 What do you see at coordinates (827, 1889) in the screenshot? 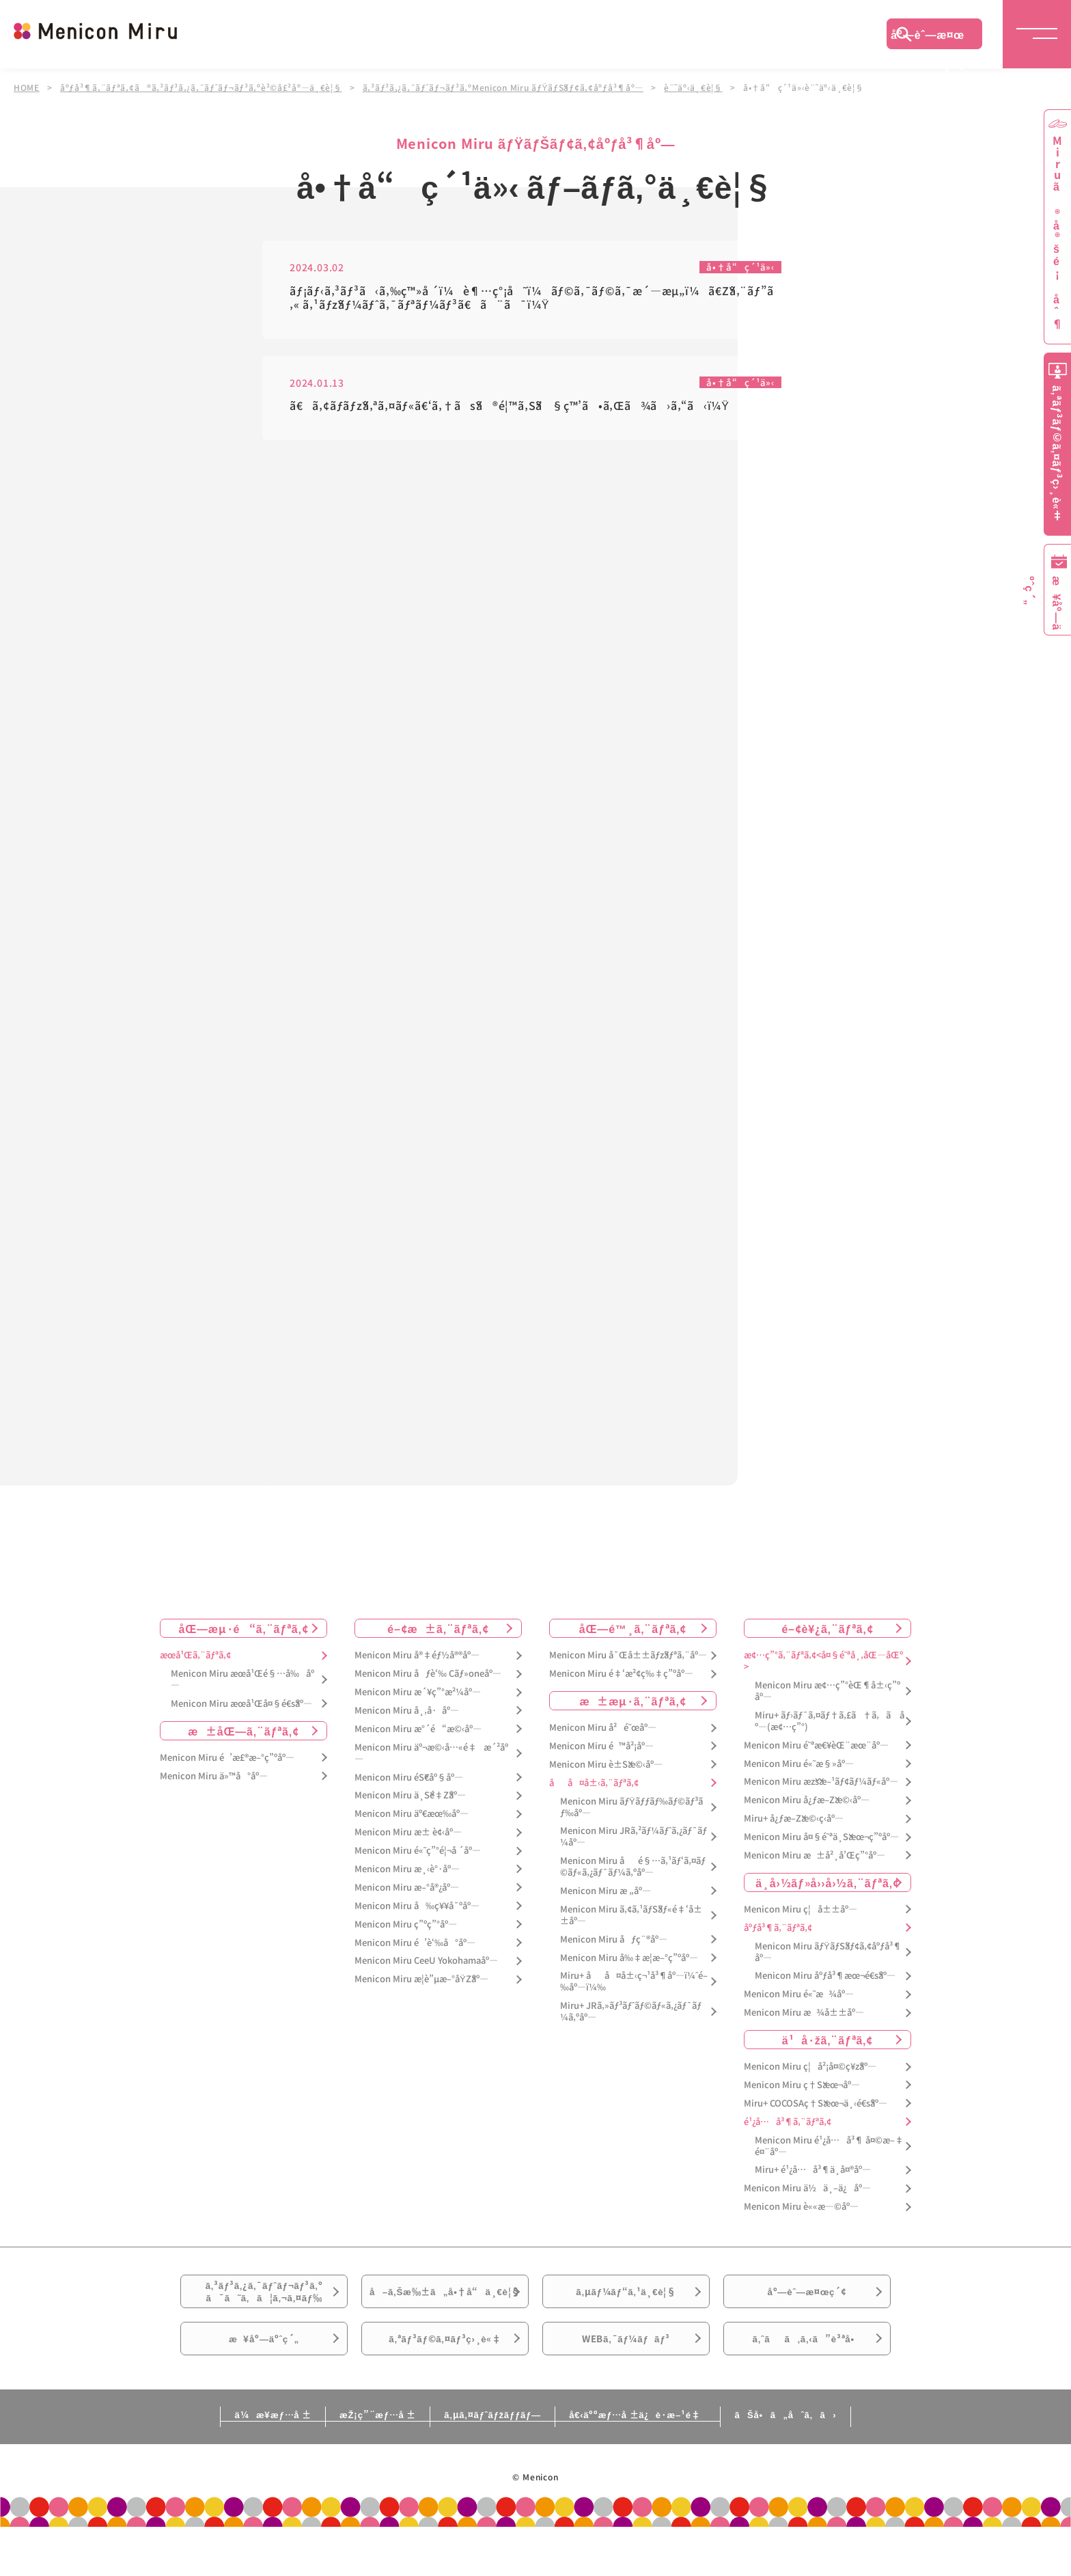
I see `ä¸­å›½ãƒ»å››å›½ã‚¨ãƒªã‚¢` at bounding box center [827, 1889].